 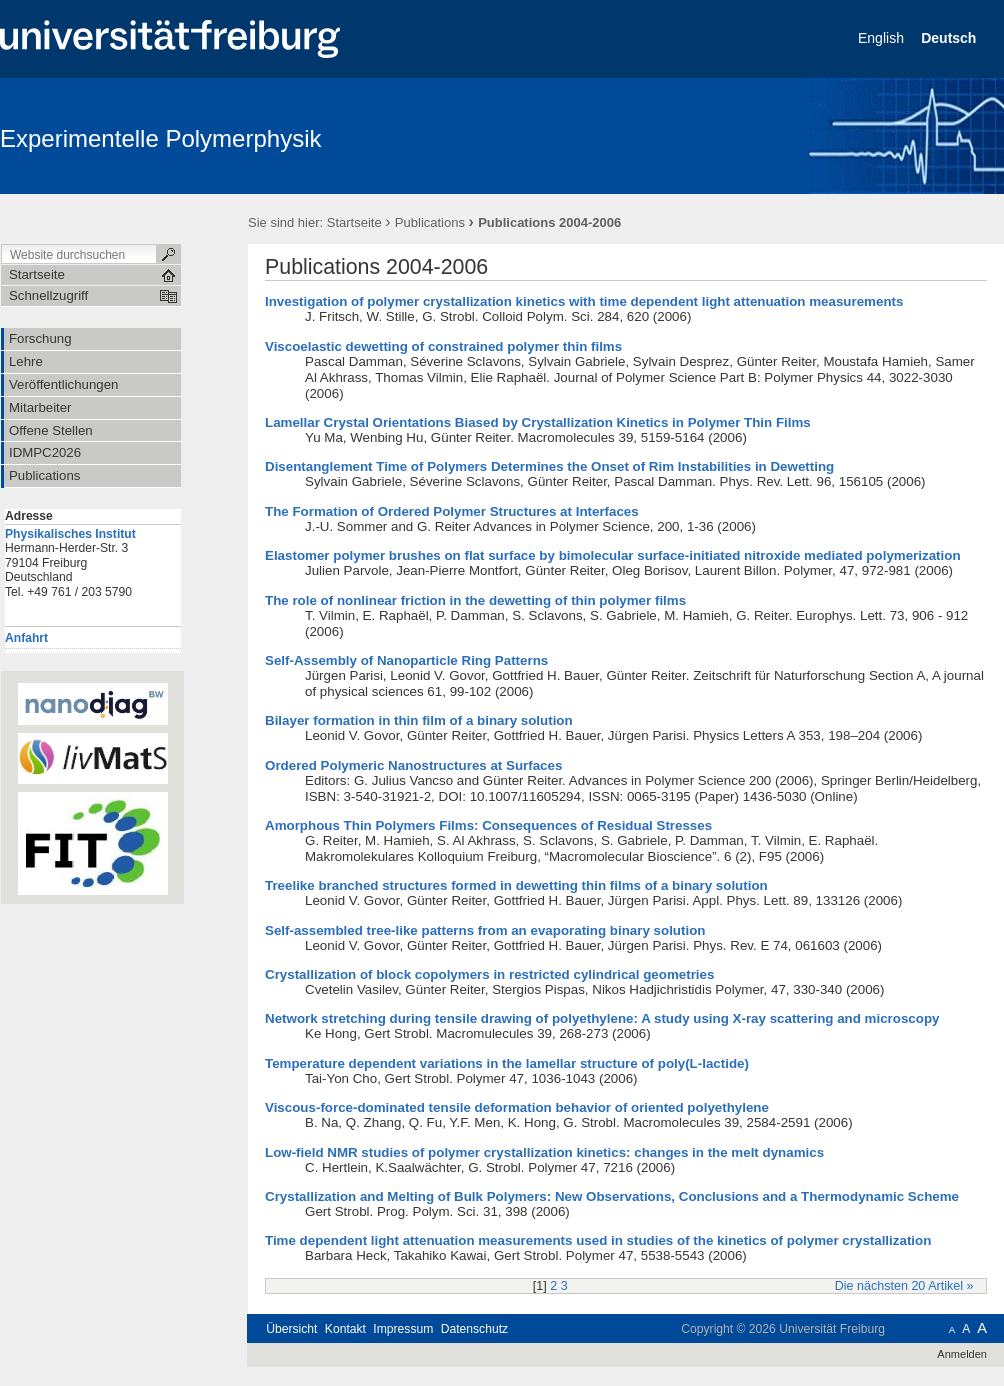 What do you see at coordinates (516, 885) in the screenshot?
I see `Treelike branched structures formed in dewetting thin films of a binary solution` at bounding box center [516, 885].